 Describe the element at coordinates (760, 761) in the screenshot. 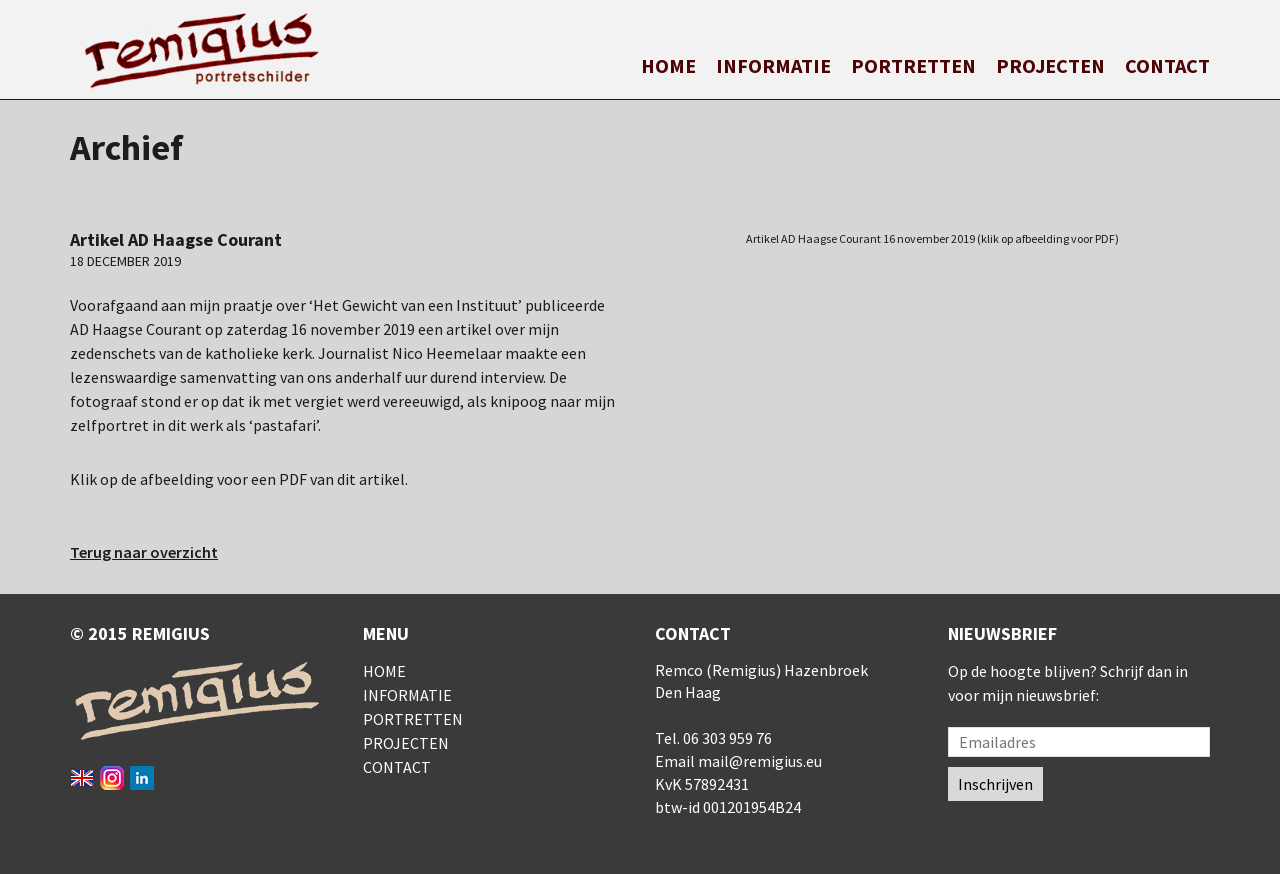

I see `mail@remigius.eu` at that location.